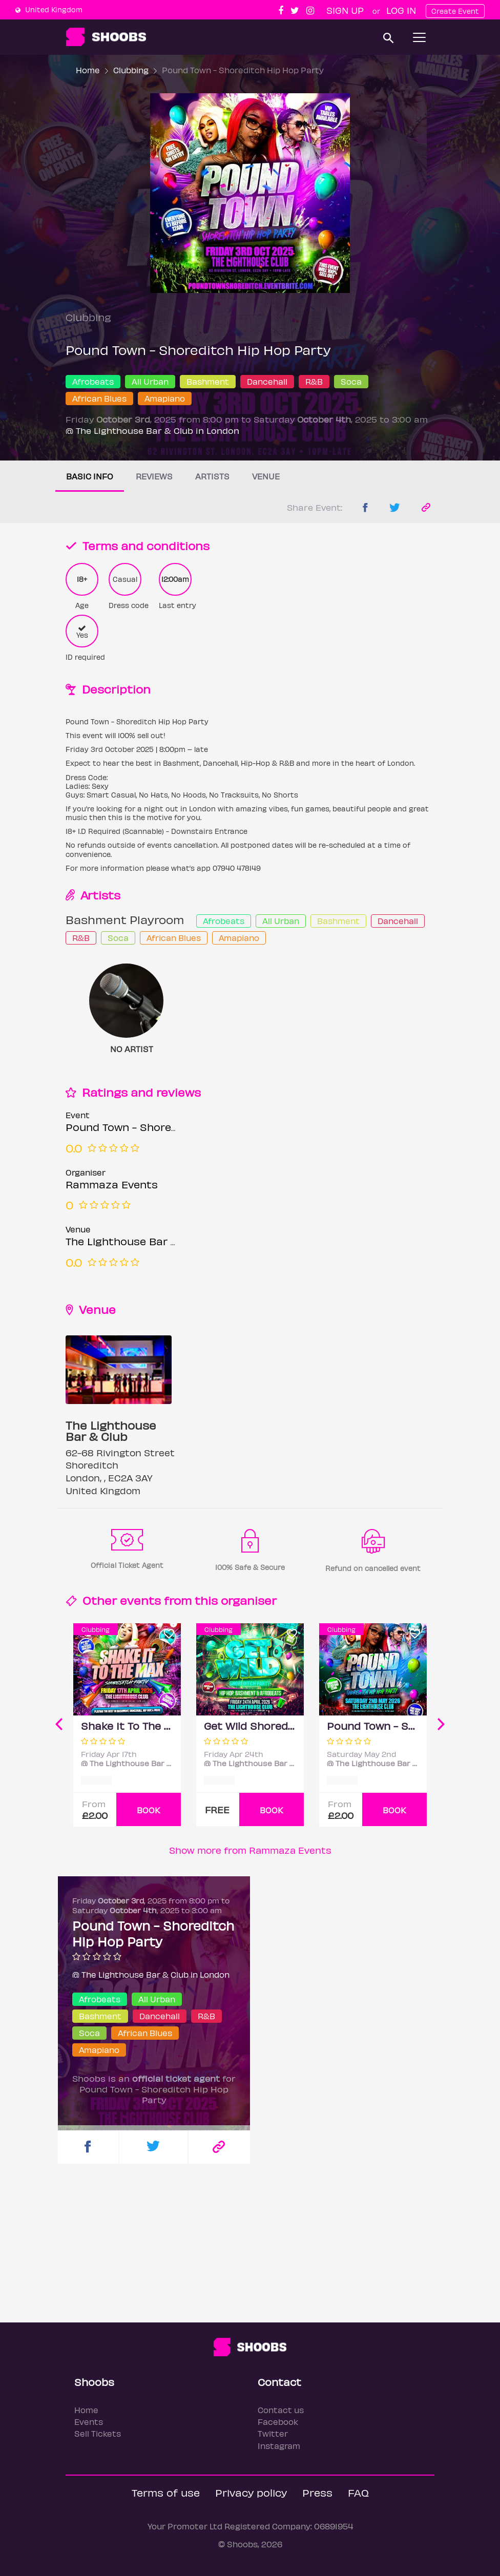 The width and height of the screenshot is (500, 2576). Describe the element at coordinates (317, 2492) in the screenshot. I see `Press` at that location.